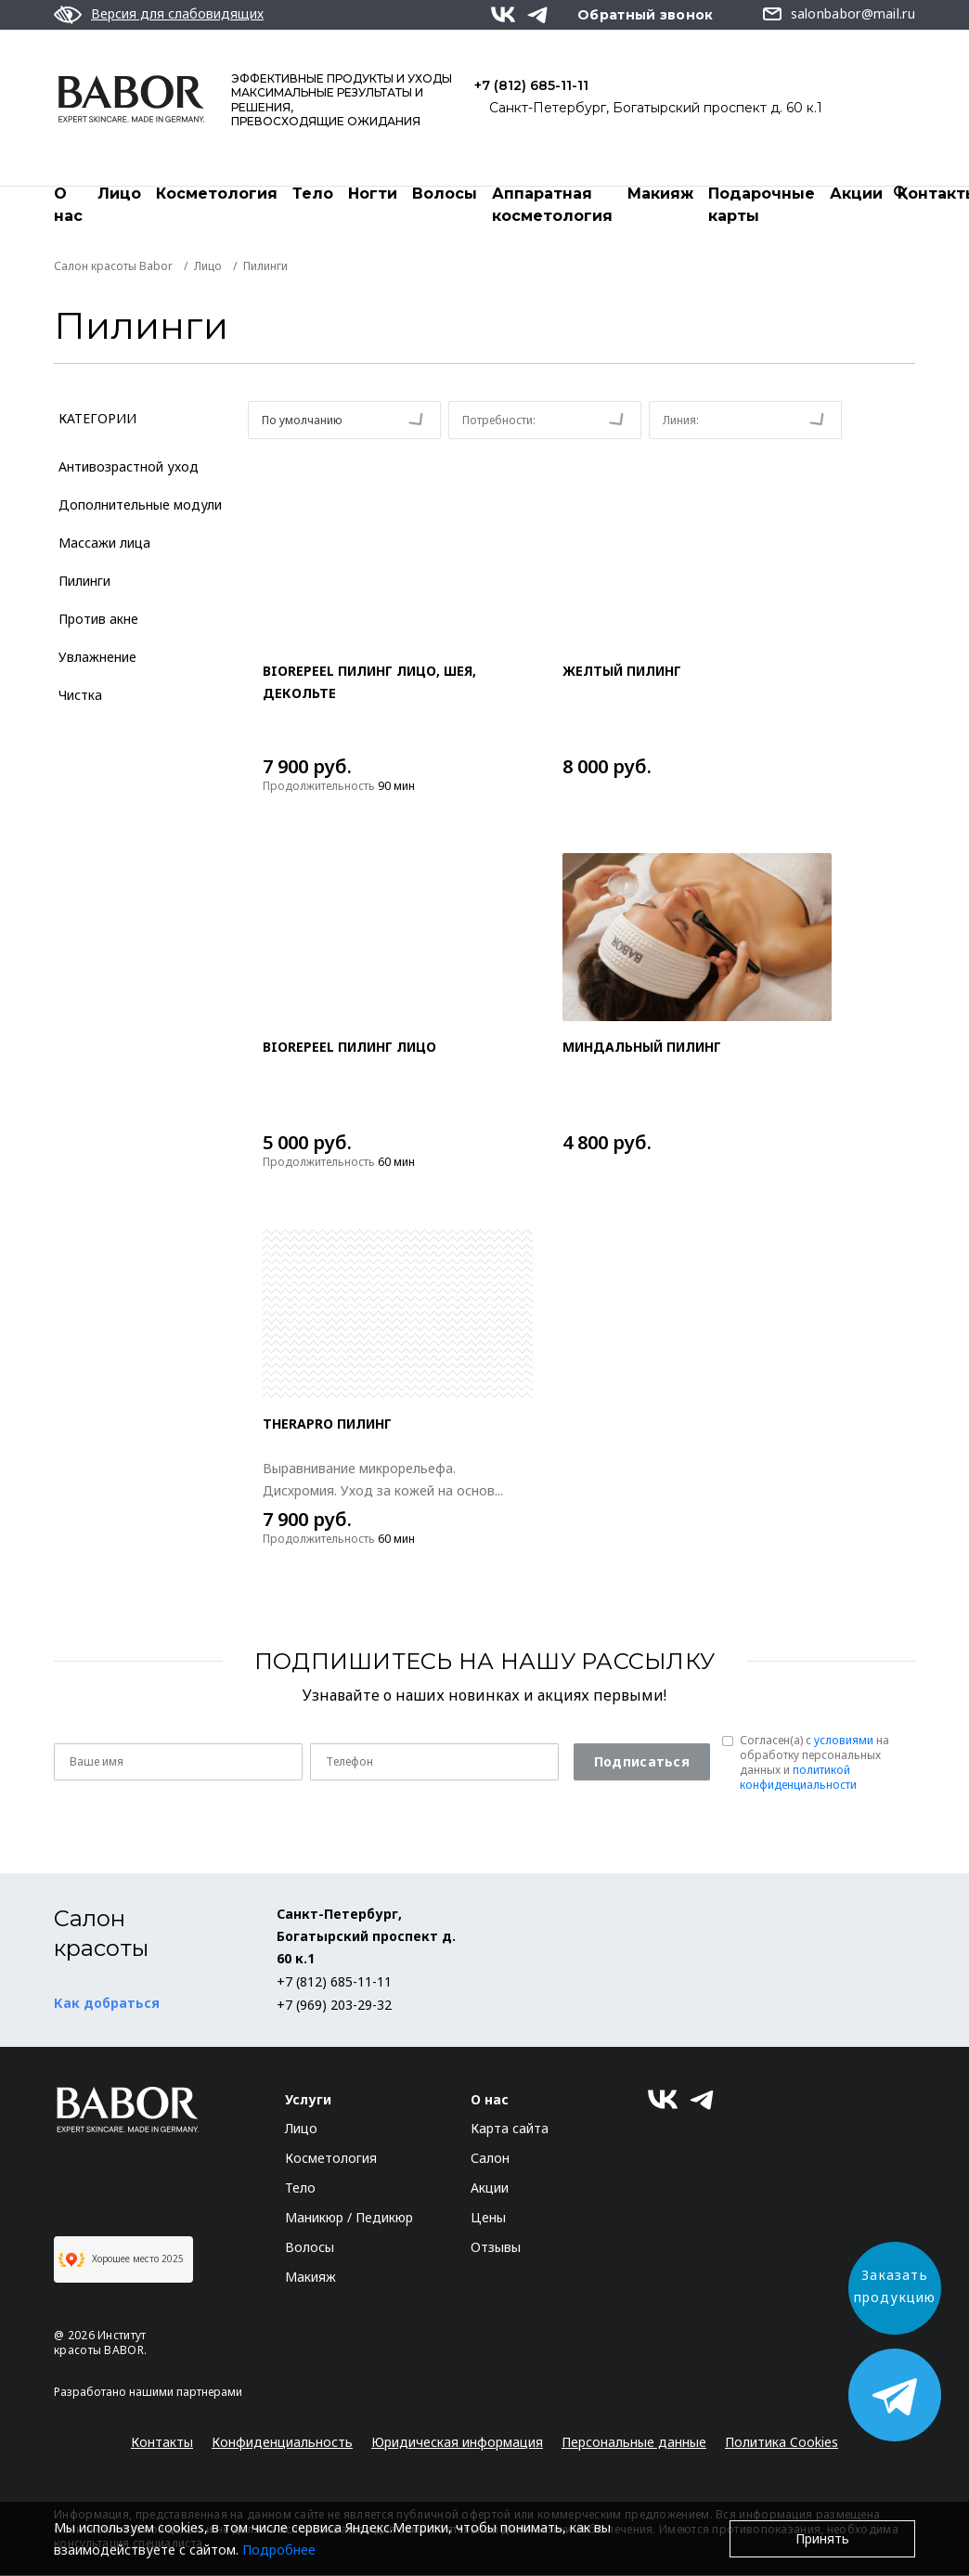 The image size is (969, 2576). What do you see at coordinates (444, 193) in the screenshot?
I see `Волосы` at bounding box center [444, 193].